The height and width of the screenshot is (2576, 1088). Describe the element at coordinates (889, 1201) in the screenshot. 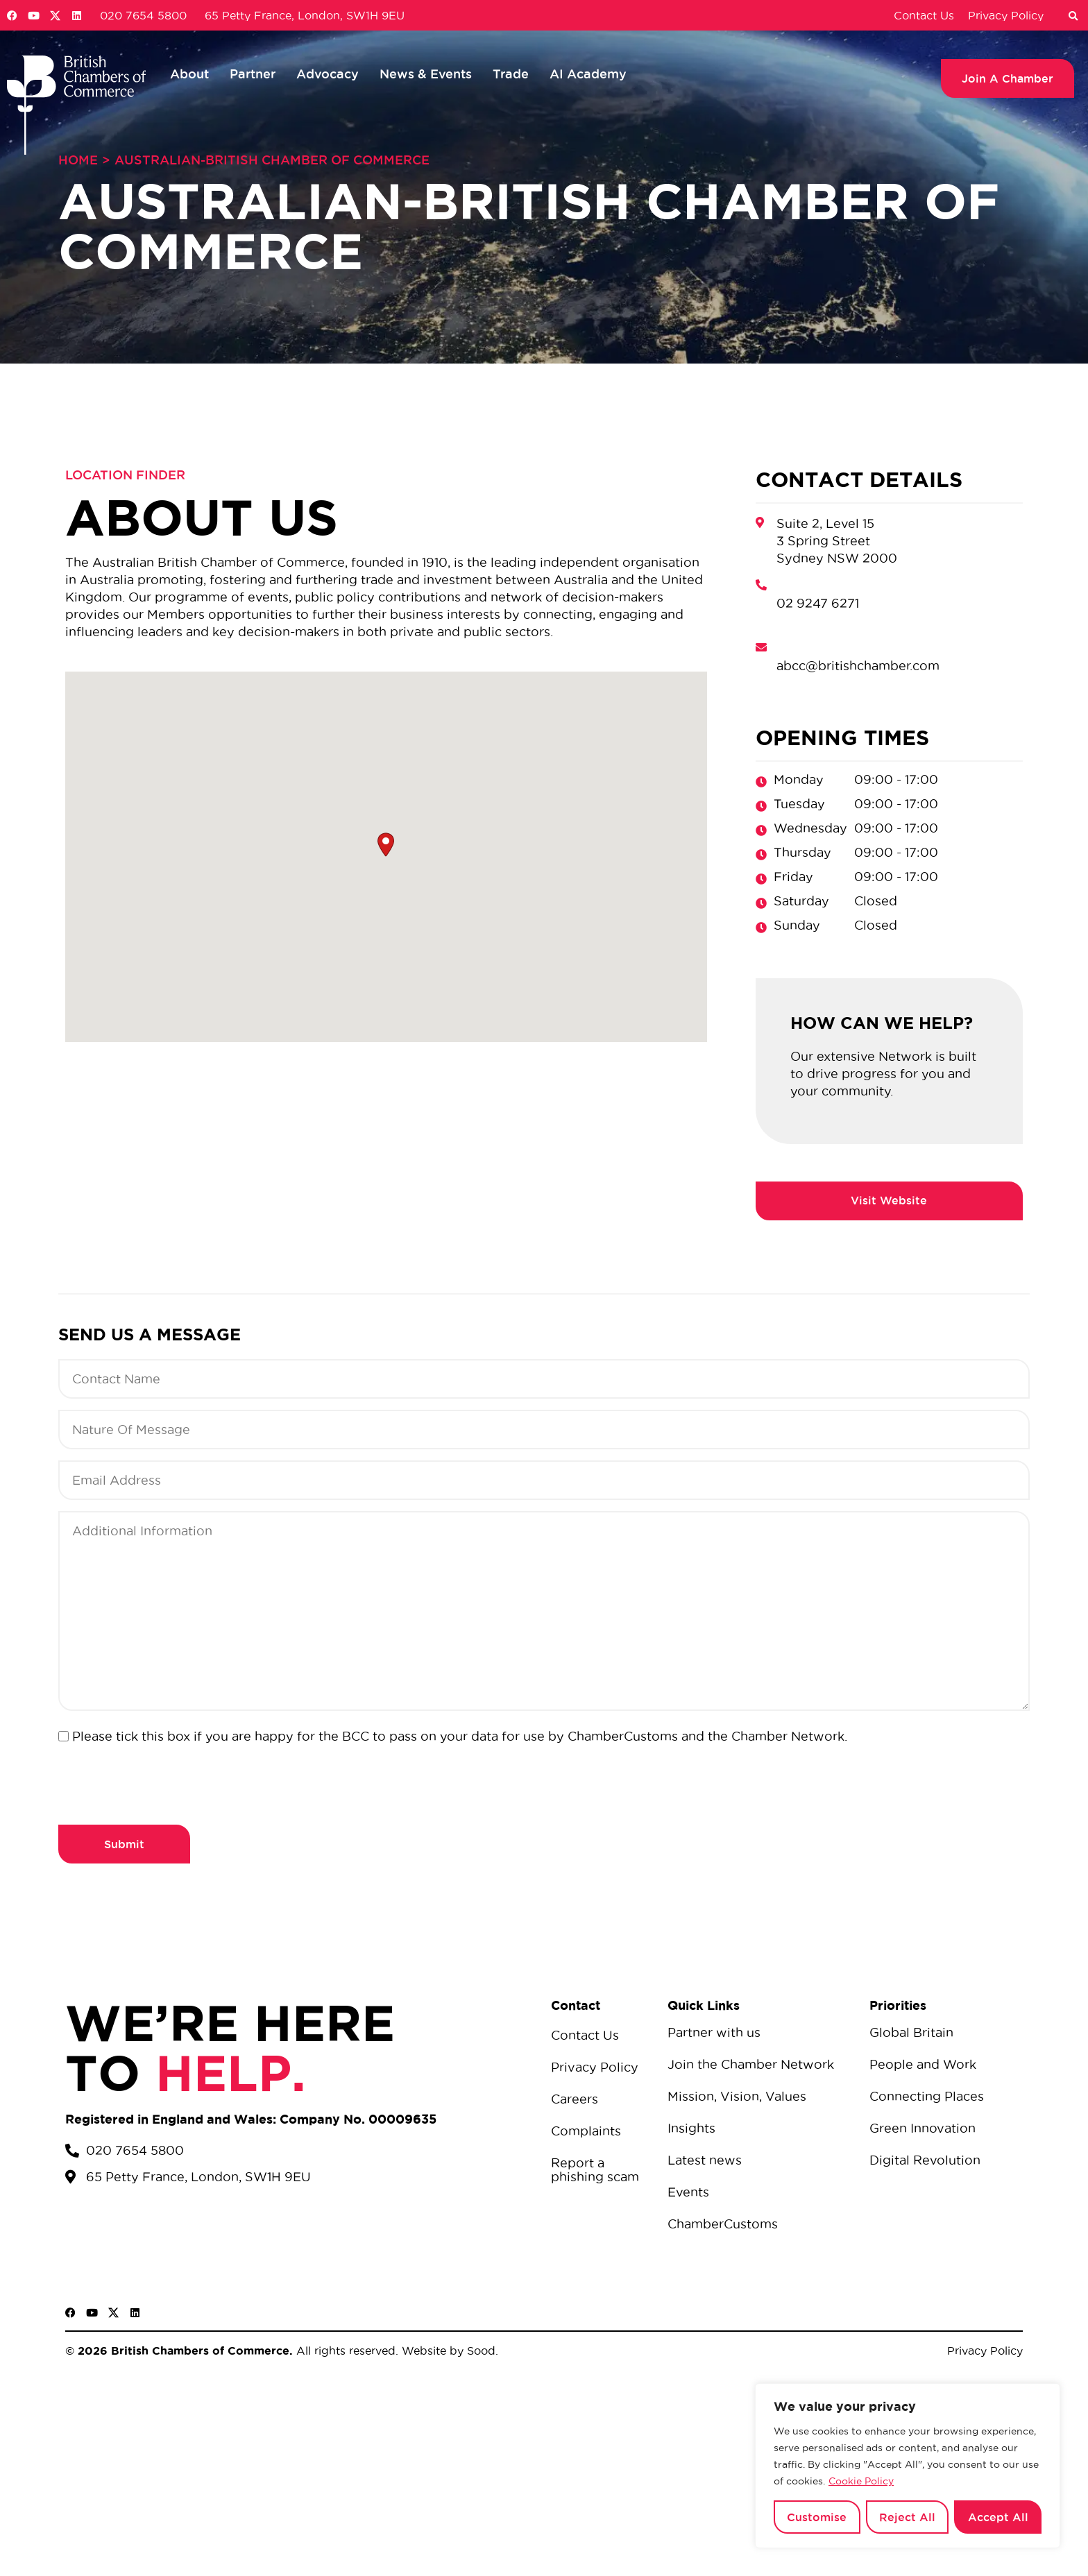

I see `https://britishchamber.com/` at that location.